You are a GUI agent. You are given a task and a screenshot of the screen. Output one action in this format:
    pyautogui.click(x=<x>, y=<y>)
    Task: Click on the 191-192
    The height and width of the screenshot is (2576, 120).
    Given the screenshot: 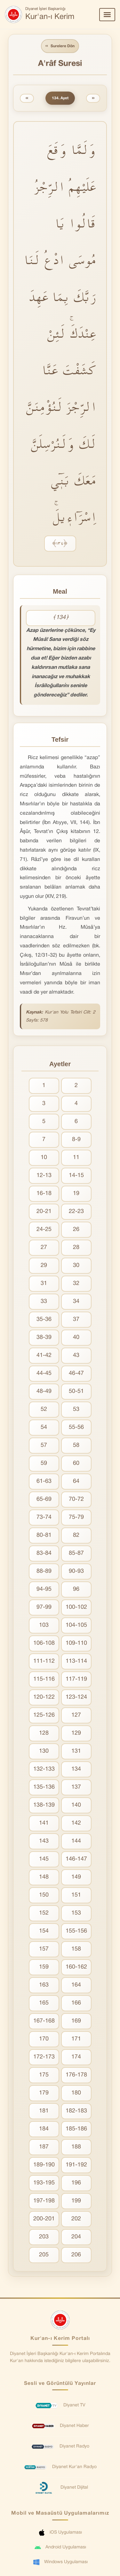 What is the action you would take?
    pyautogui.click(x=76, y=2165)
    